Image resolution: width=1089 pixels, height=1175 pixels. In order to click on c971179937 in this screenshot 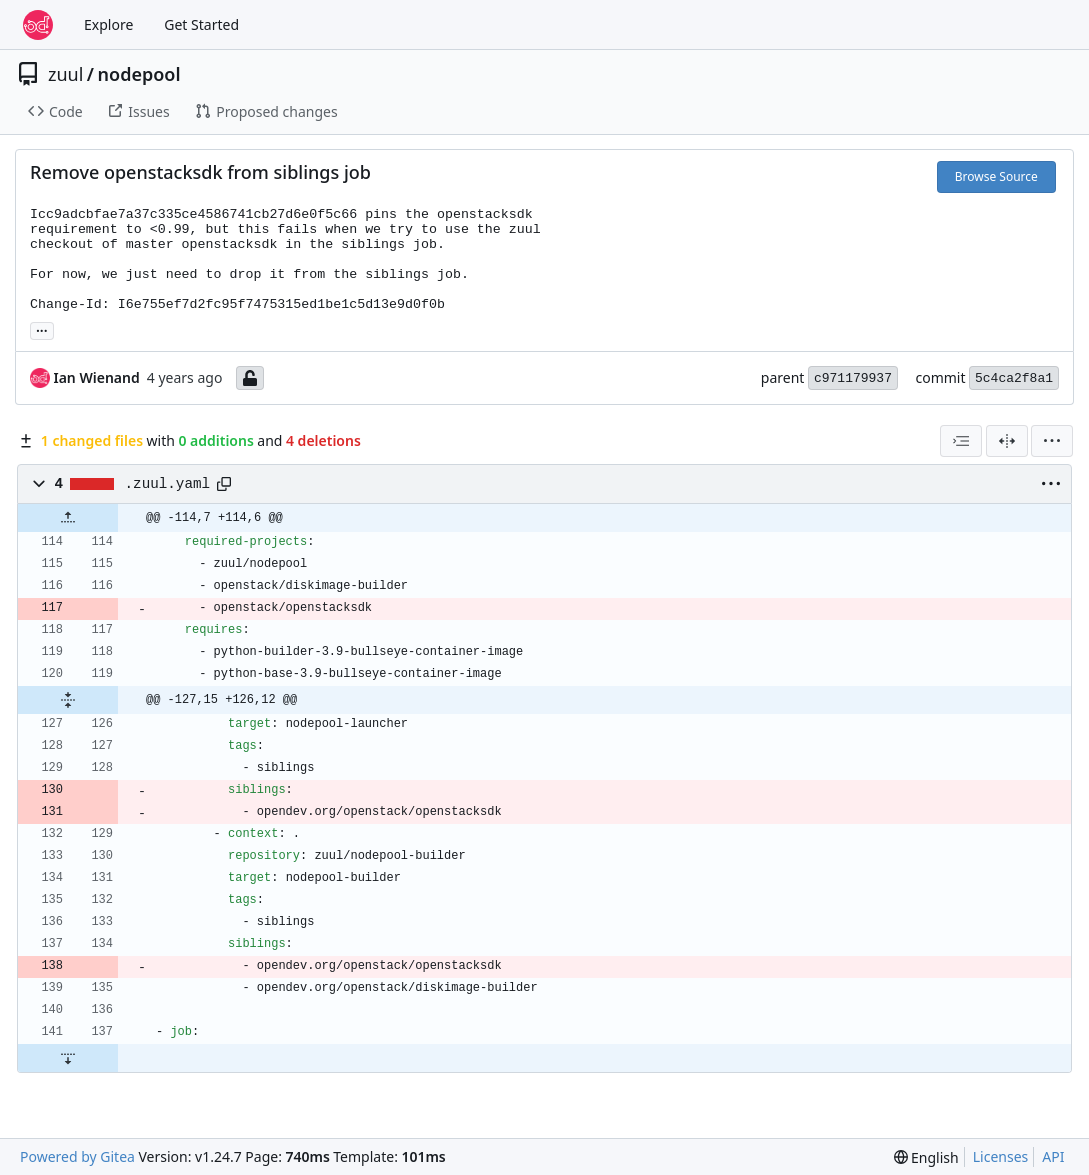, I will do `click(853, 378)`.